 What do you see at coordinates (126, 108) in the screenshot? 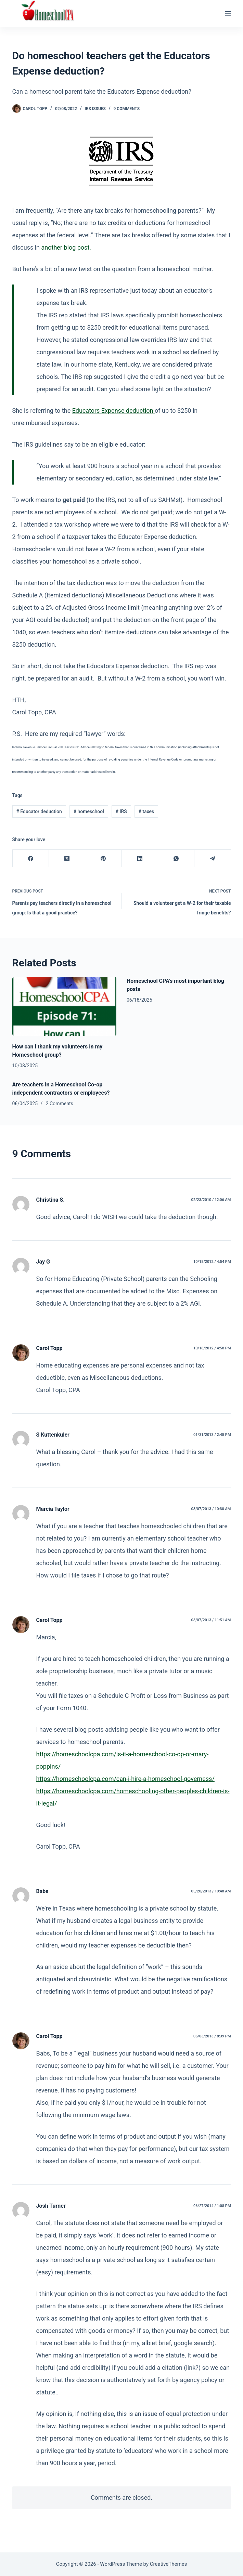
I see `9 Comments` at bounding box center [126, 108].